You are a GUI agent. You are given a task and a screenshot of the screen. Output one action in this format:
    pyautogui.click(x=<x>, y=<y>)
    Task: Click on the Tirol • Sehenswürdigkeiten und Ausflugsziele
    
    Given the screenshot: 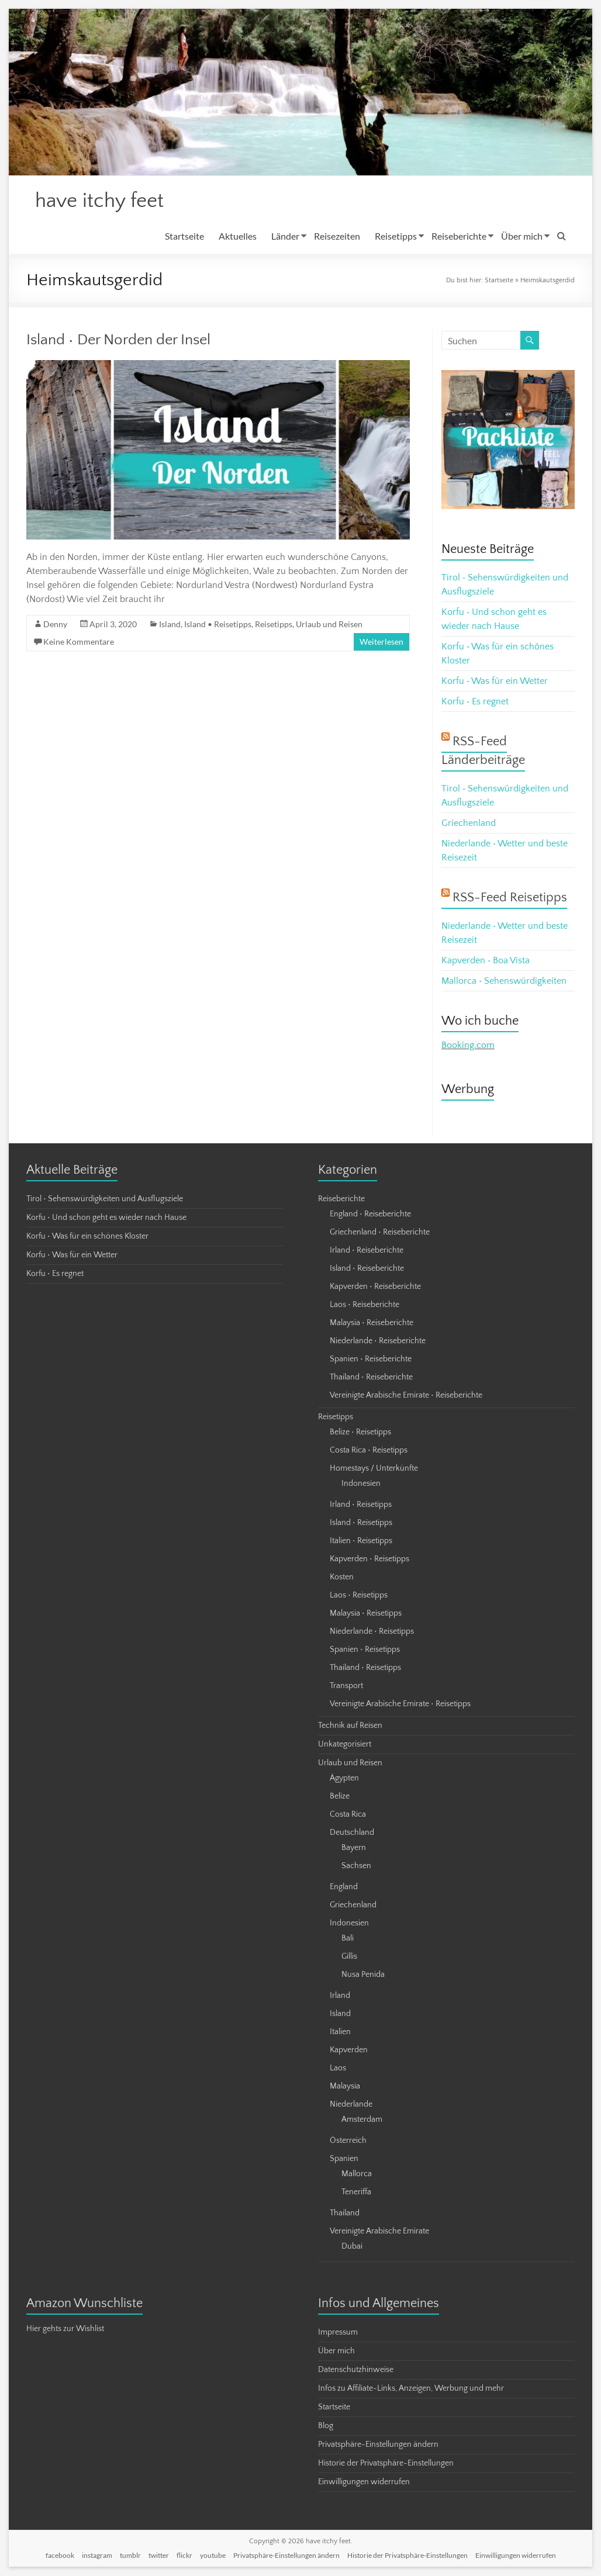 What is the action you would take?
    pyautogui.click(x=104, y=1199)
    